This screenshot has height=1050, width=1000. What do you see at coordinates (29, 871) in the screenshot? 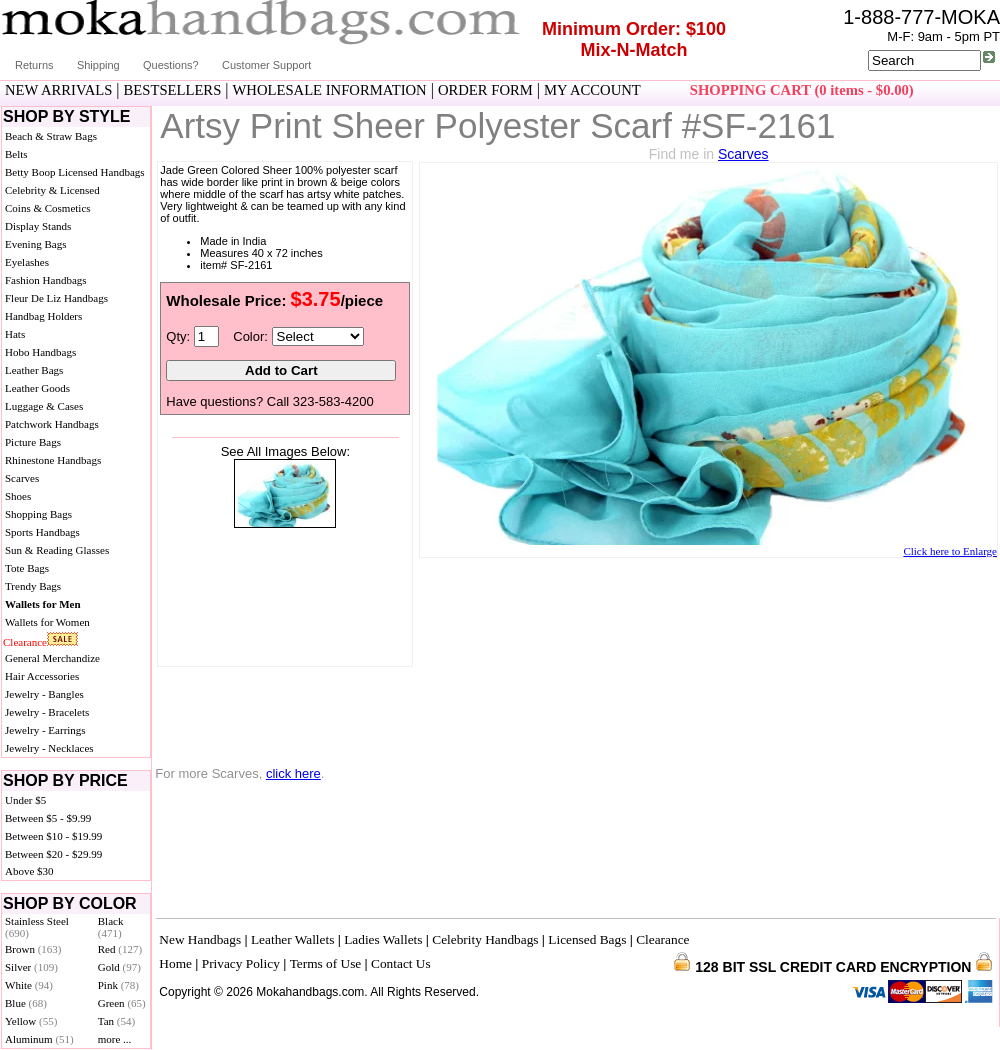
I see `Above $30` at bounding box center [29, 871].